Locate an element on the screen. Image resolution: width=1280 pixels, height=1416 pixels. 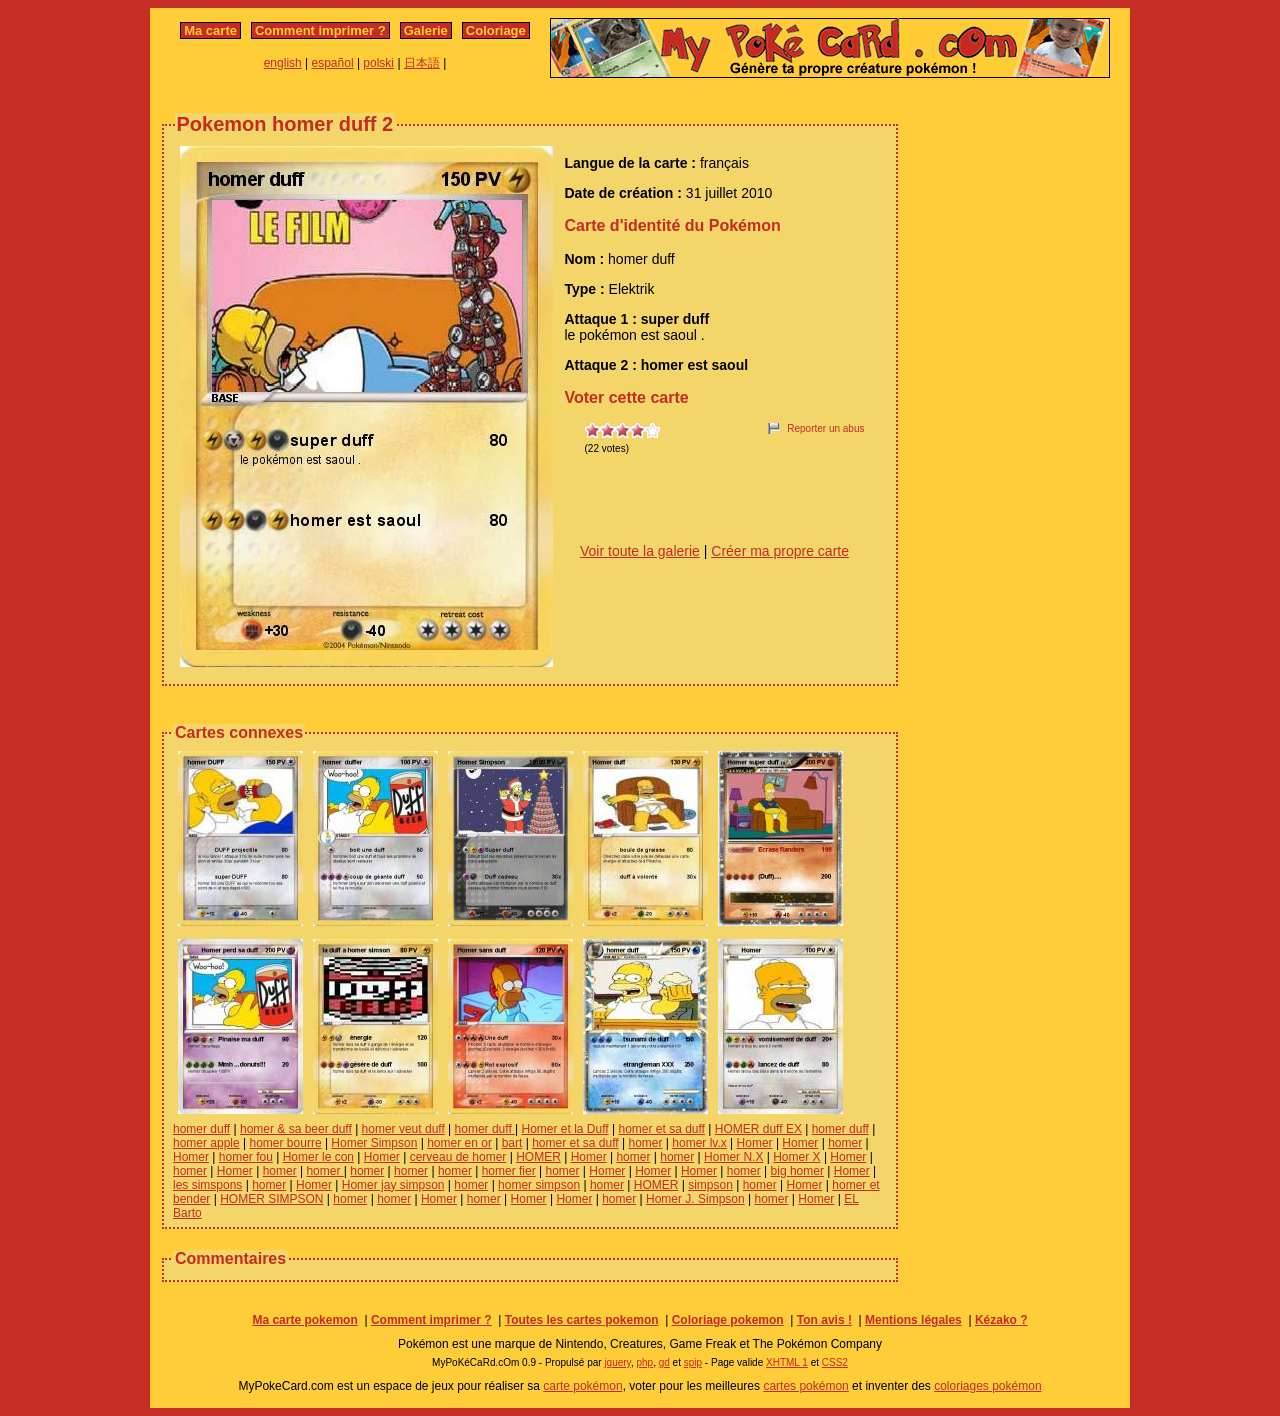
big homer is located at coordinates (797, 1171).